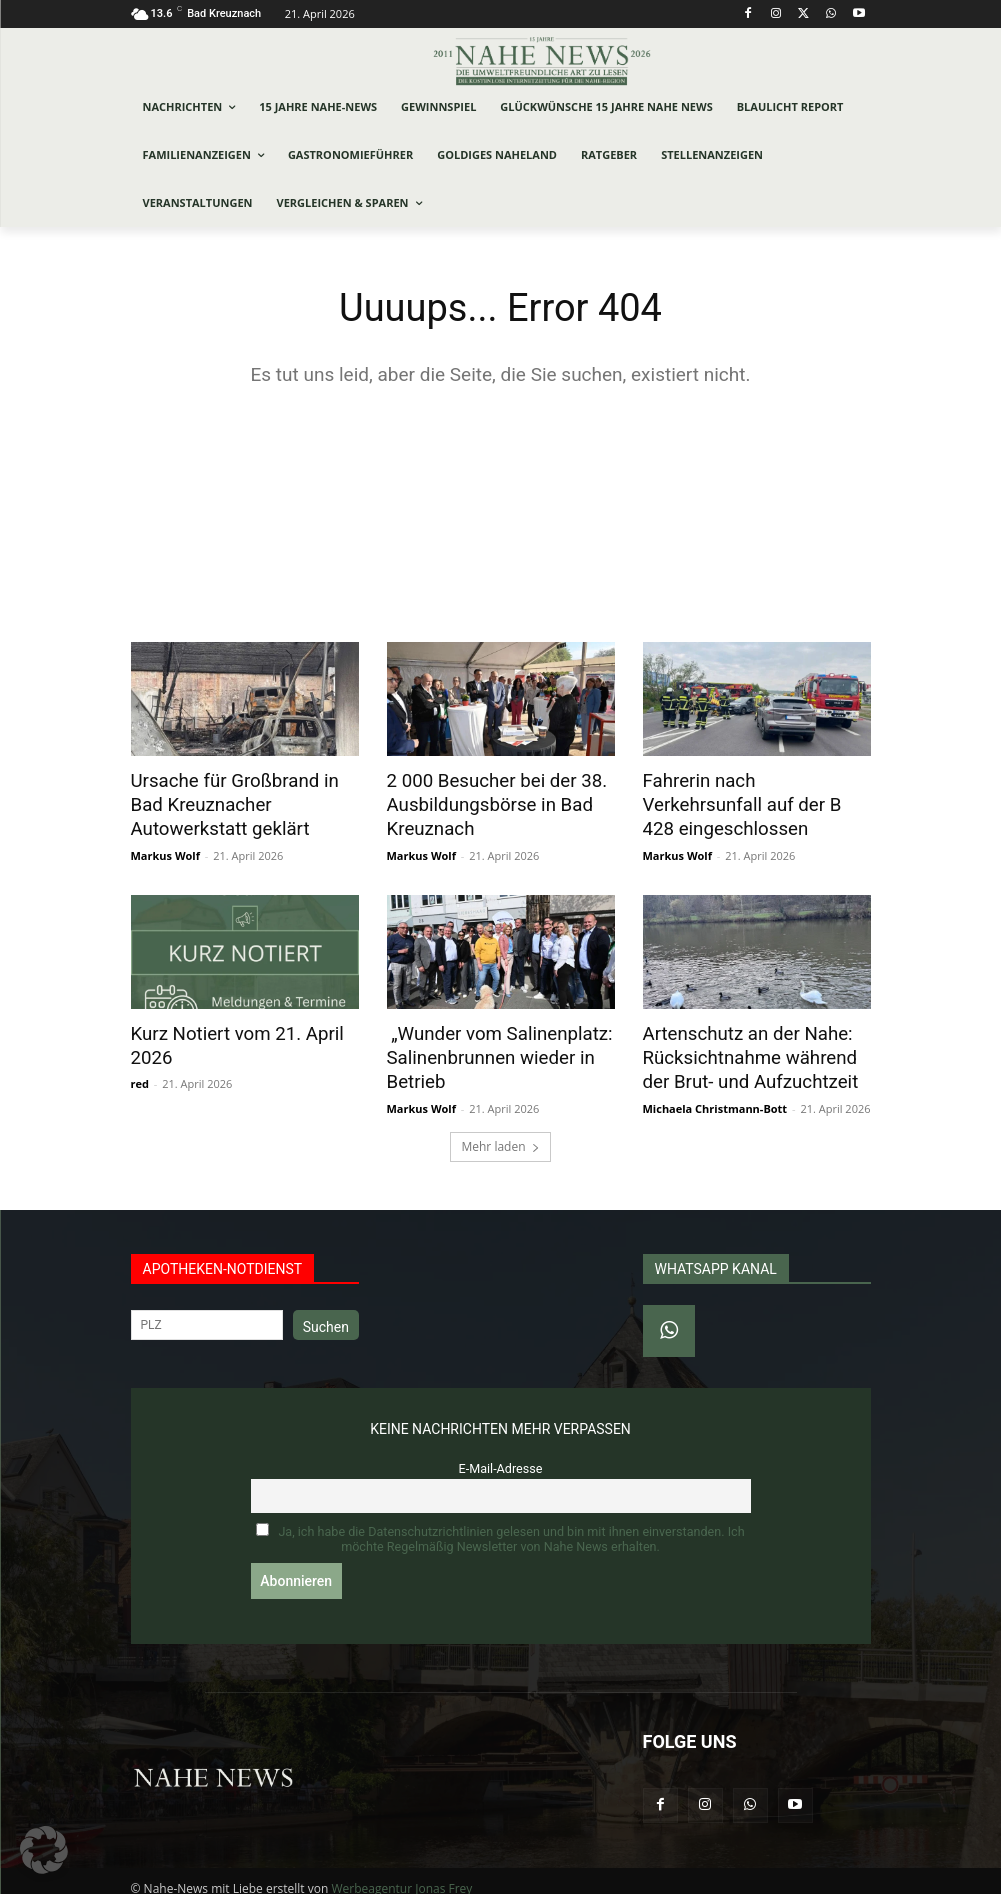 The width and height of the screenshot is (1001, 1894). I want to click on E-Mail-Adresse, so click(501, 1454).